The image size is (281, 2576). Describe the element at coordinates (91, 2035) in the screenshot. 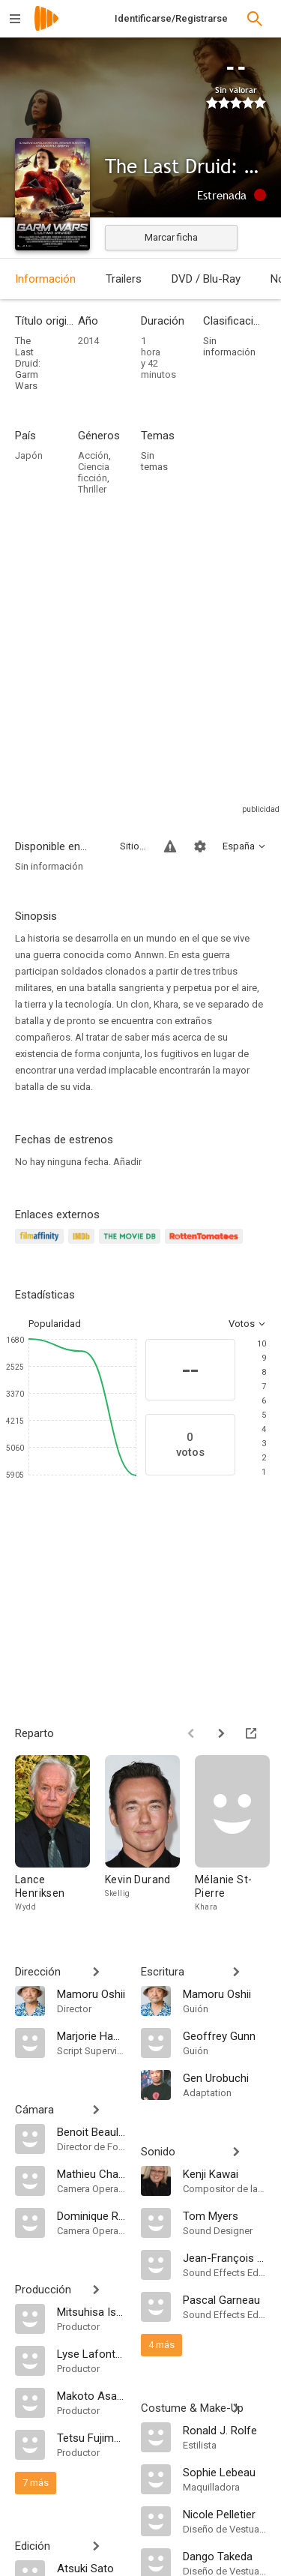

I see `[Marjorie Hamel]` at that location.